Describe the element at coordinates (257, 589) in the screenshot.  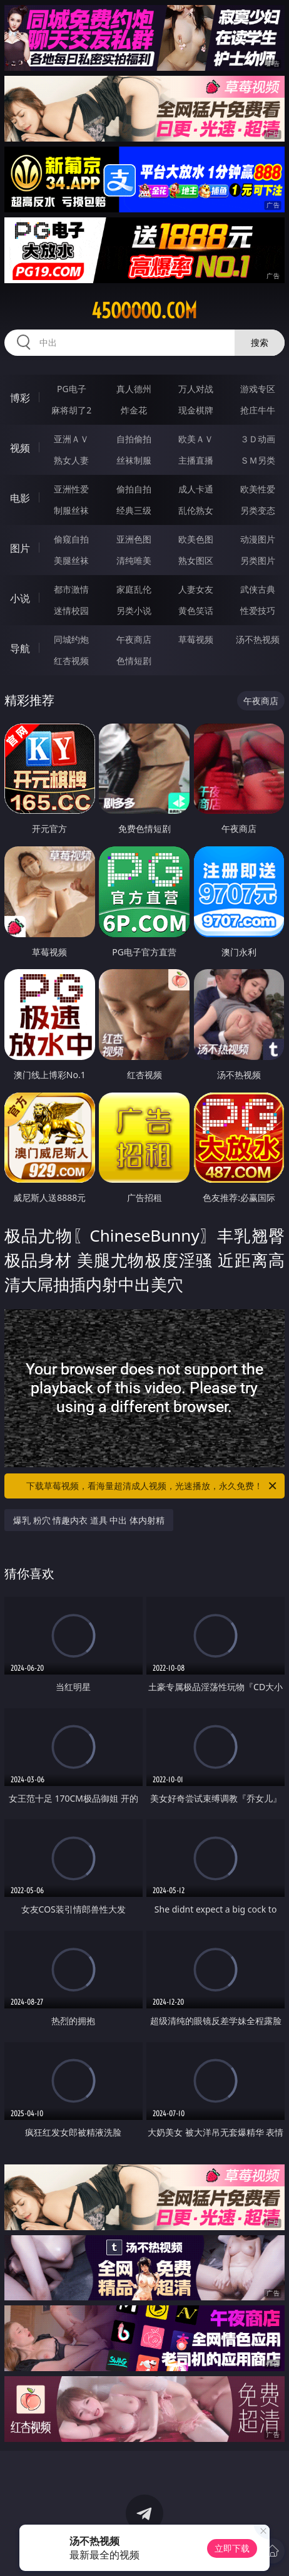
I see `武侠古典` at that location.